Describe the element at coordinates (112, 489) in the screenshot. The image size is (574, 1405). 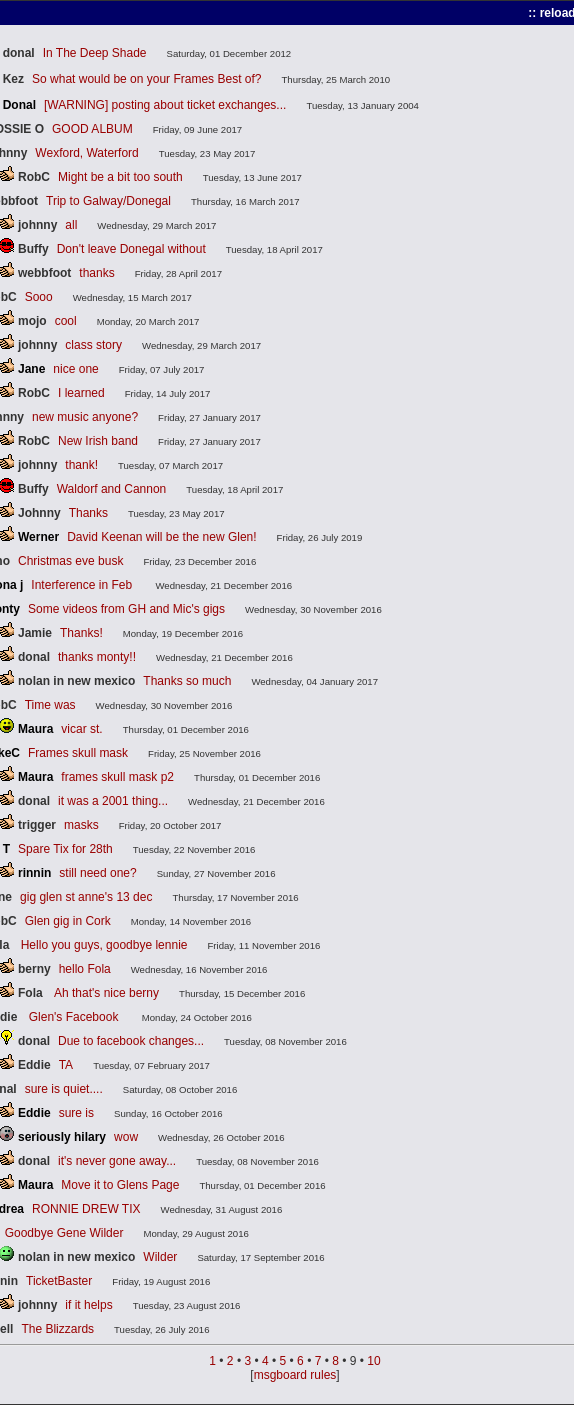
I see `Waldorf and Cannon` at that location.